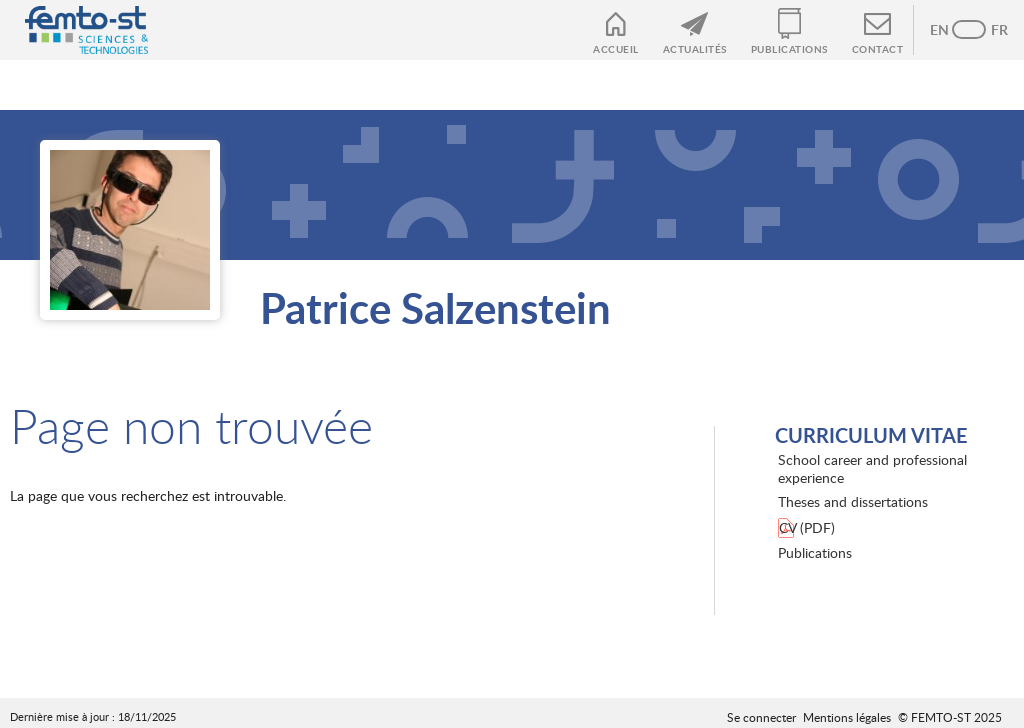 This screenshot has width=1024, height=728. Describe the element at coordinates (949, 30) in the screenshot. I see `Anglais` at that location.